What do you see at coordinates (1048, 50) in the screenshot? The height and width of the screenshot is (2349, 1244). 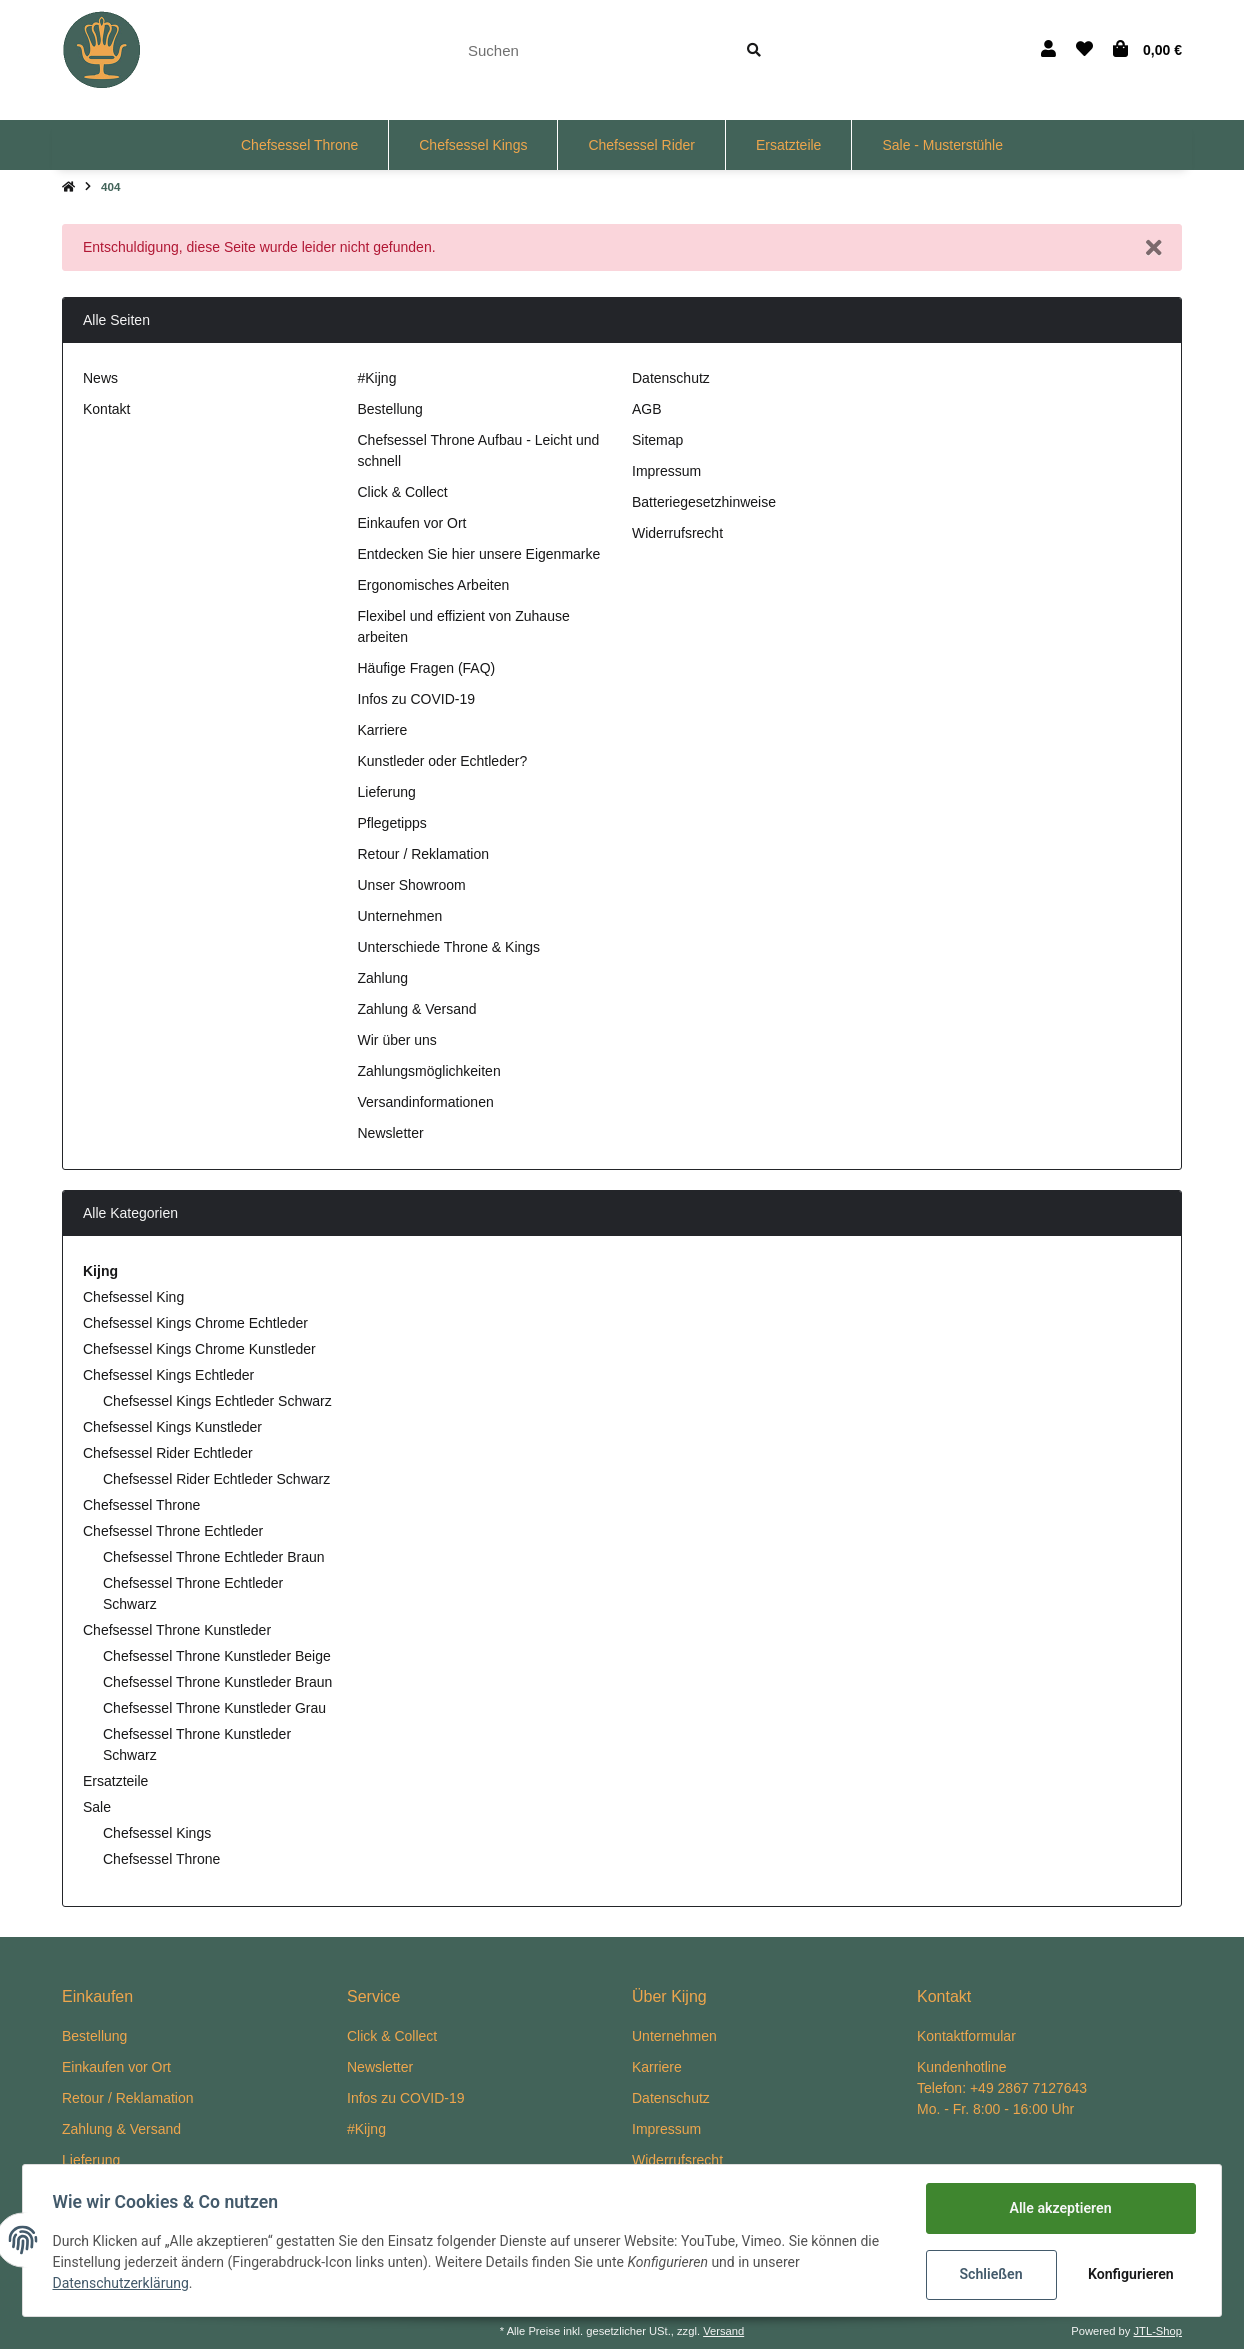 I see `[button]` at bounding box center [1048, 50].